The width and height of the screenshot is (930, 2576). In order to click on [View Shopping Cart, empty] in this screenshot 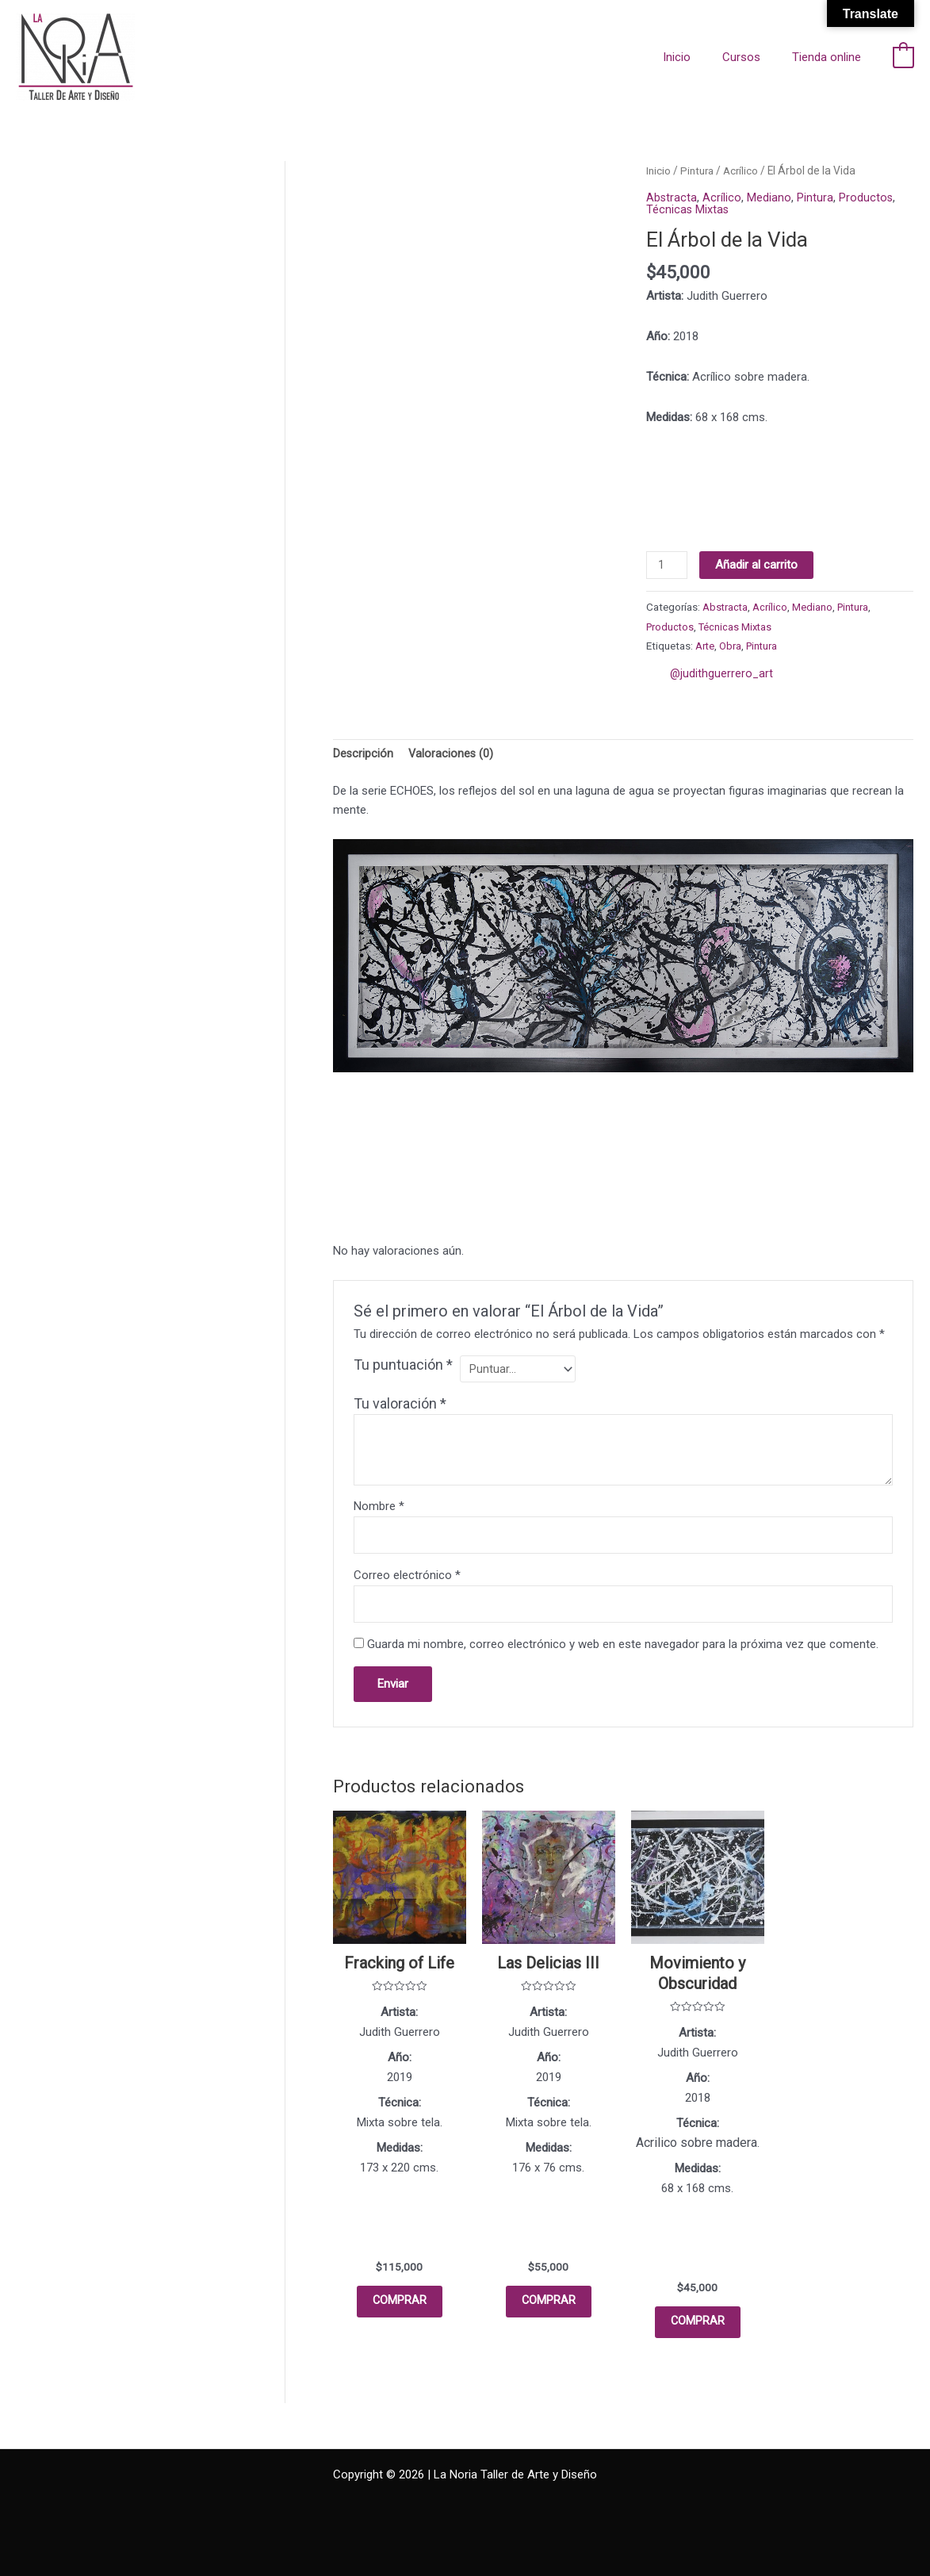, I will do `click(903, 57)`.